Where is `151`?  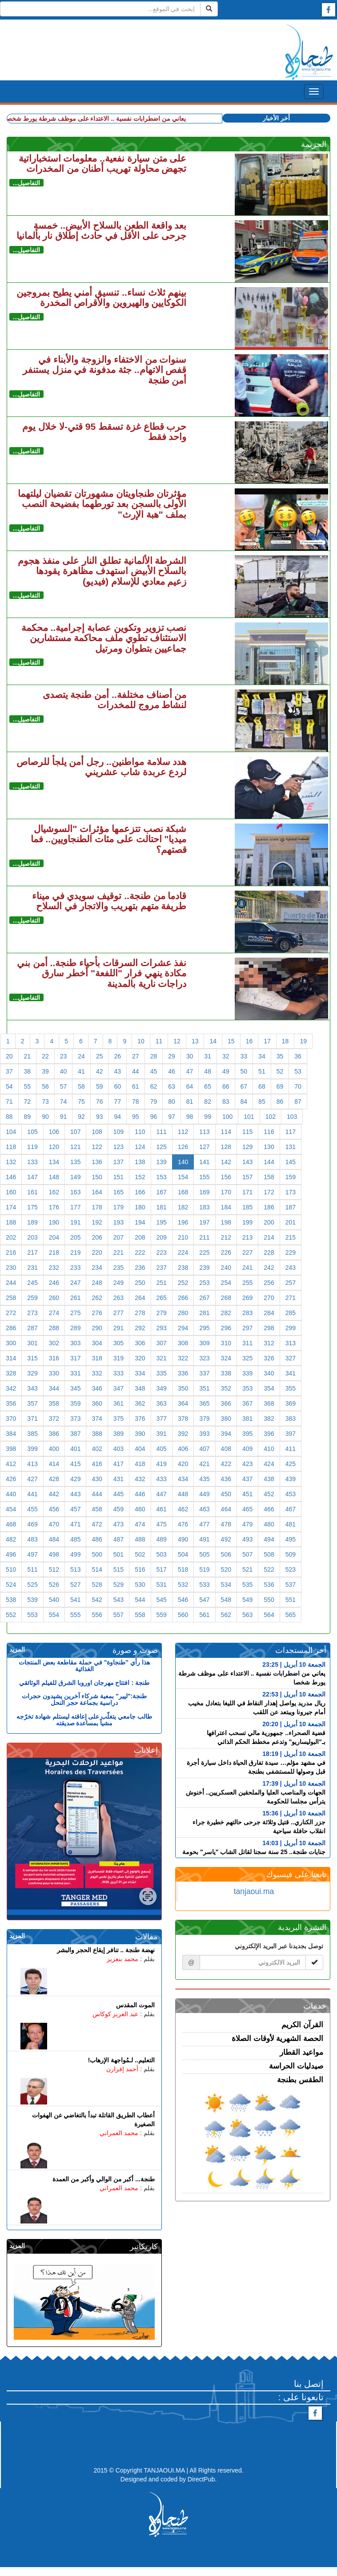
151 is located at coordinates (118, 1177).